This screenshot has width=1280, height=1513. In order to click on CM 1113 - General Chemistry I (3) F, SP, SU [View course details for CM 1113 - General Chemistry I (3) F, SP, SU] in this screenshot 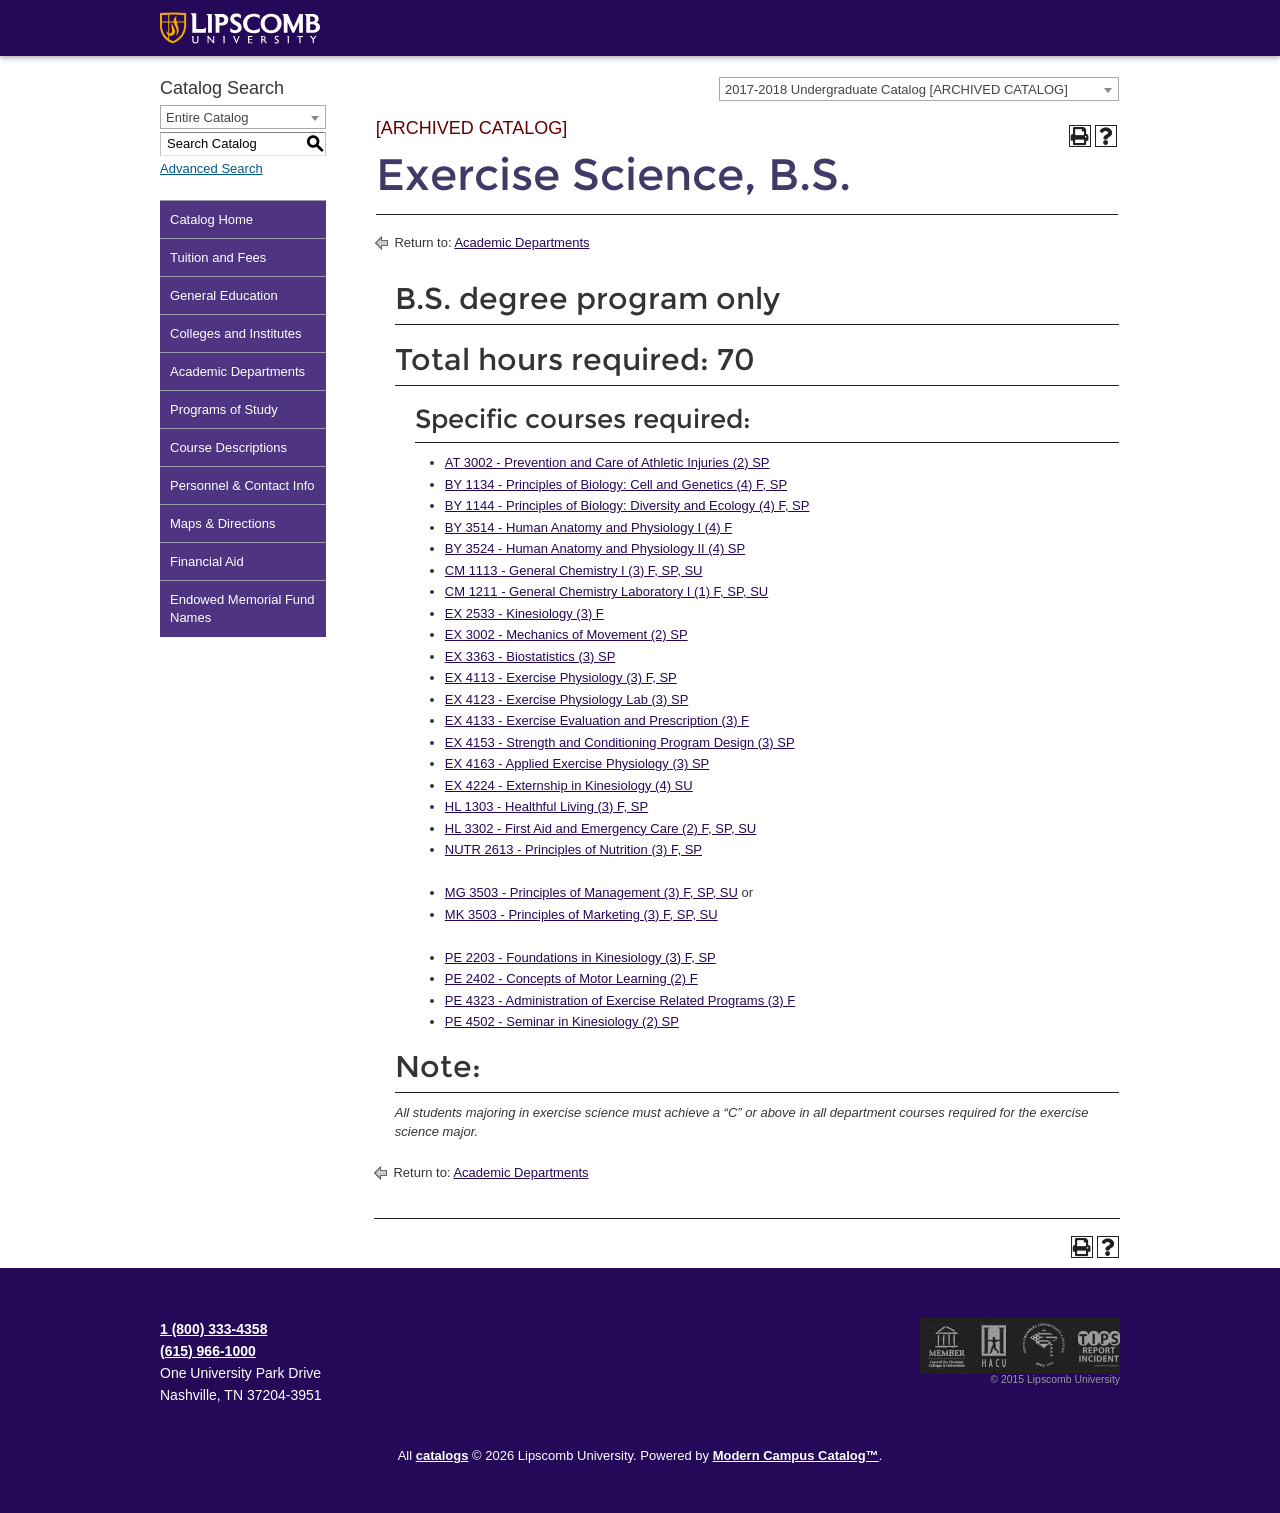, I will do `click(574, 570)`.